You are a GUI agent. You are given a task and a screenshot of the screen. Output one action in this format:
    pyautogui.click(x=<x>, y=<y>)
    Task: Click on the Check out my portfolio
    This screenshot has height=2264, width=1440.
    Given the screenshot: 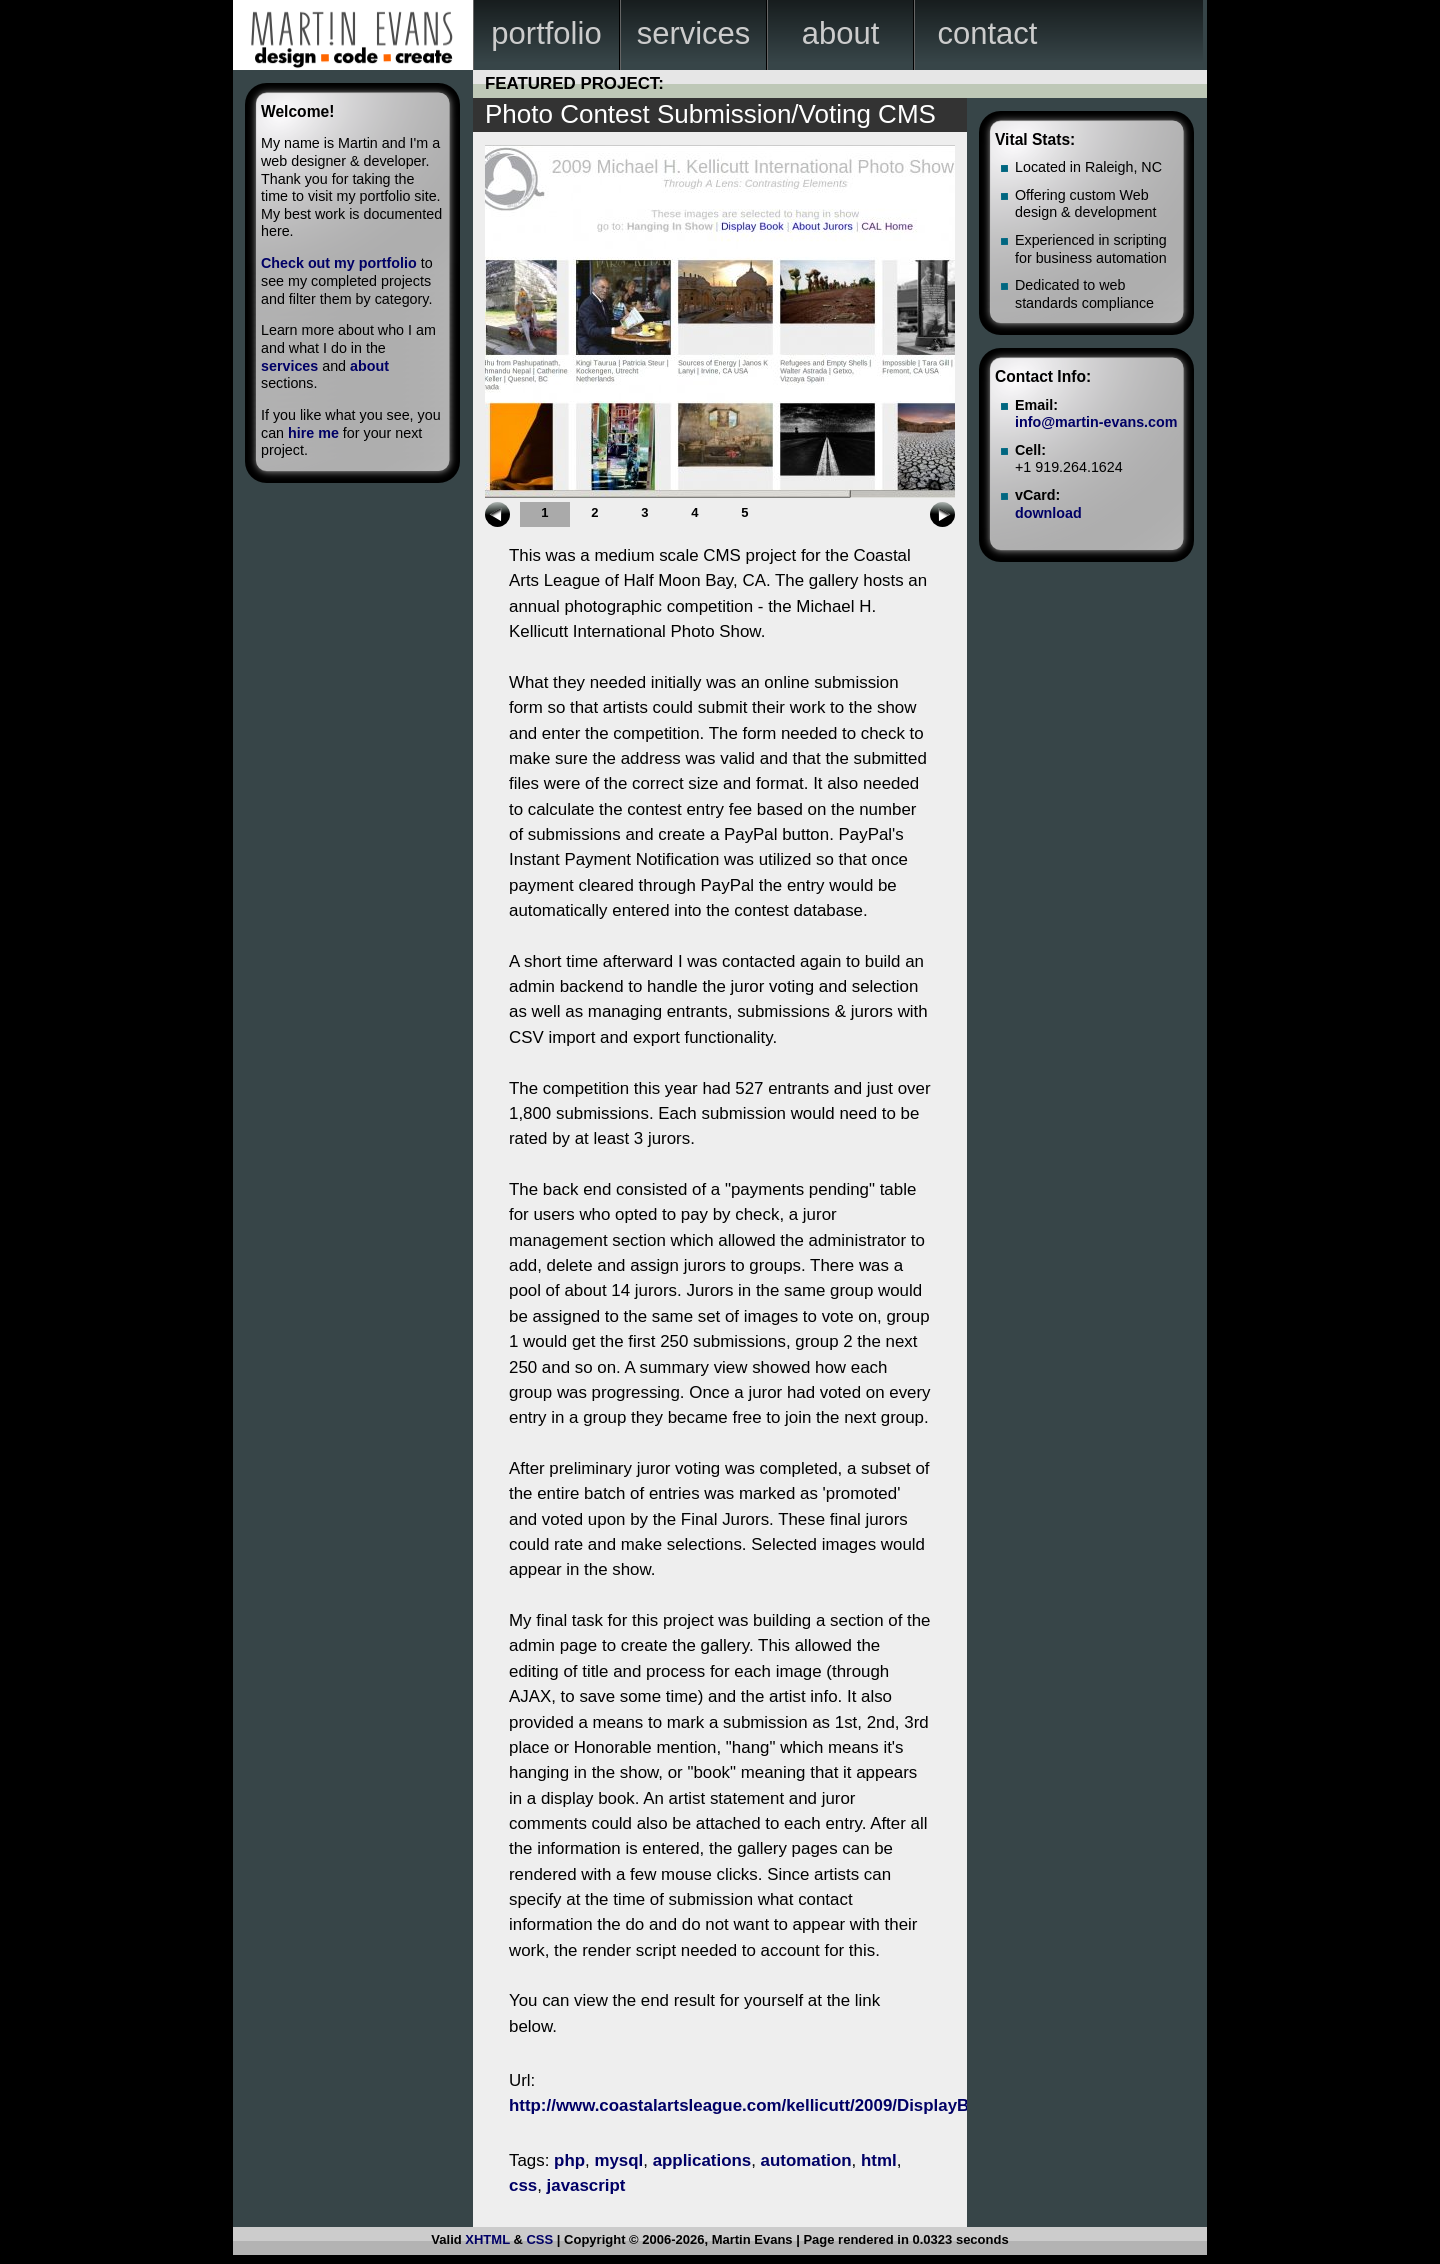 What is the action you would take?
    pyautogui.click(x=339, y=263)
    